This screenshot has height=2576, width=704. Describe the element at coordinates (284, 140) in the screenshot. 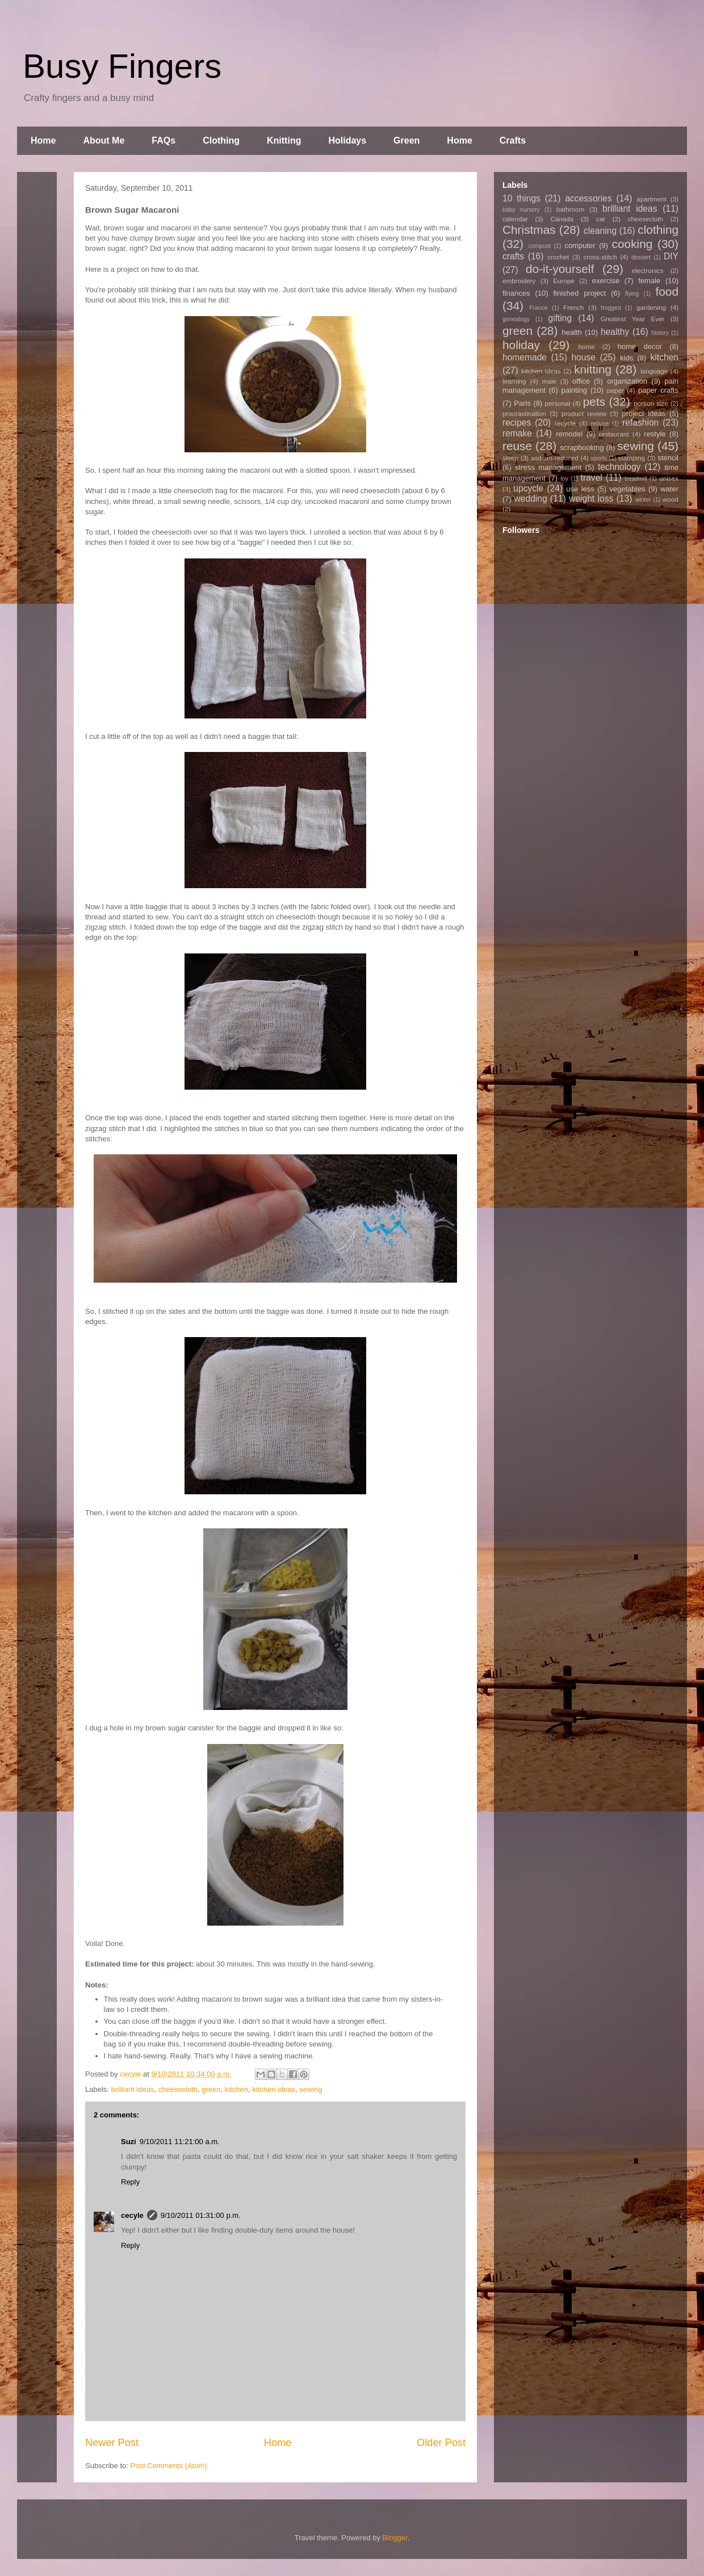

I see `Knitting` at that location.